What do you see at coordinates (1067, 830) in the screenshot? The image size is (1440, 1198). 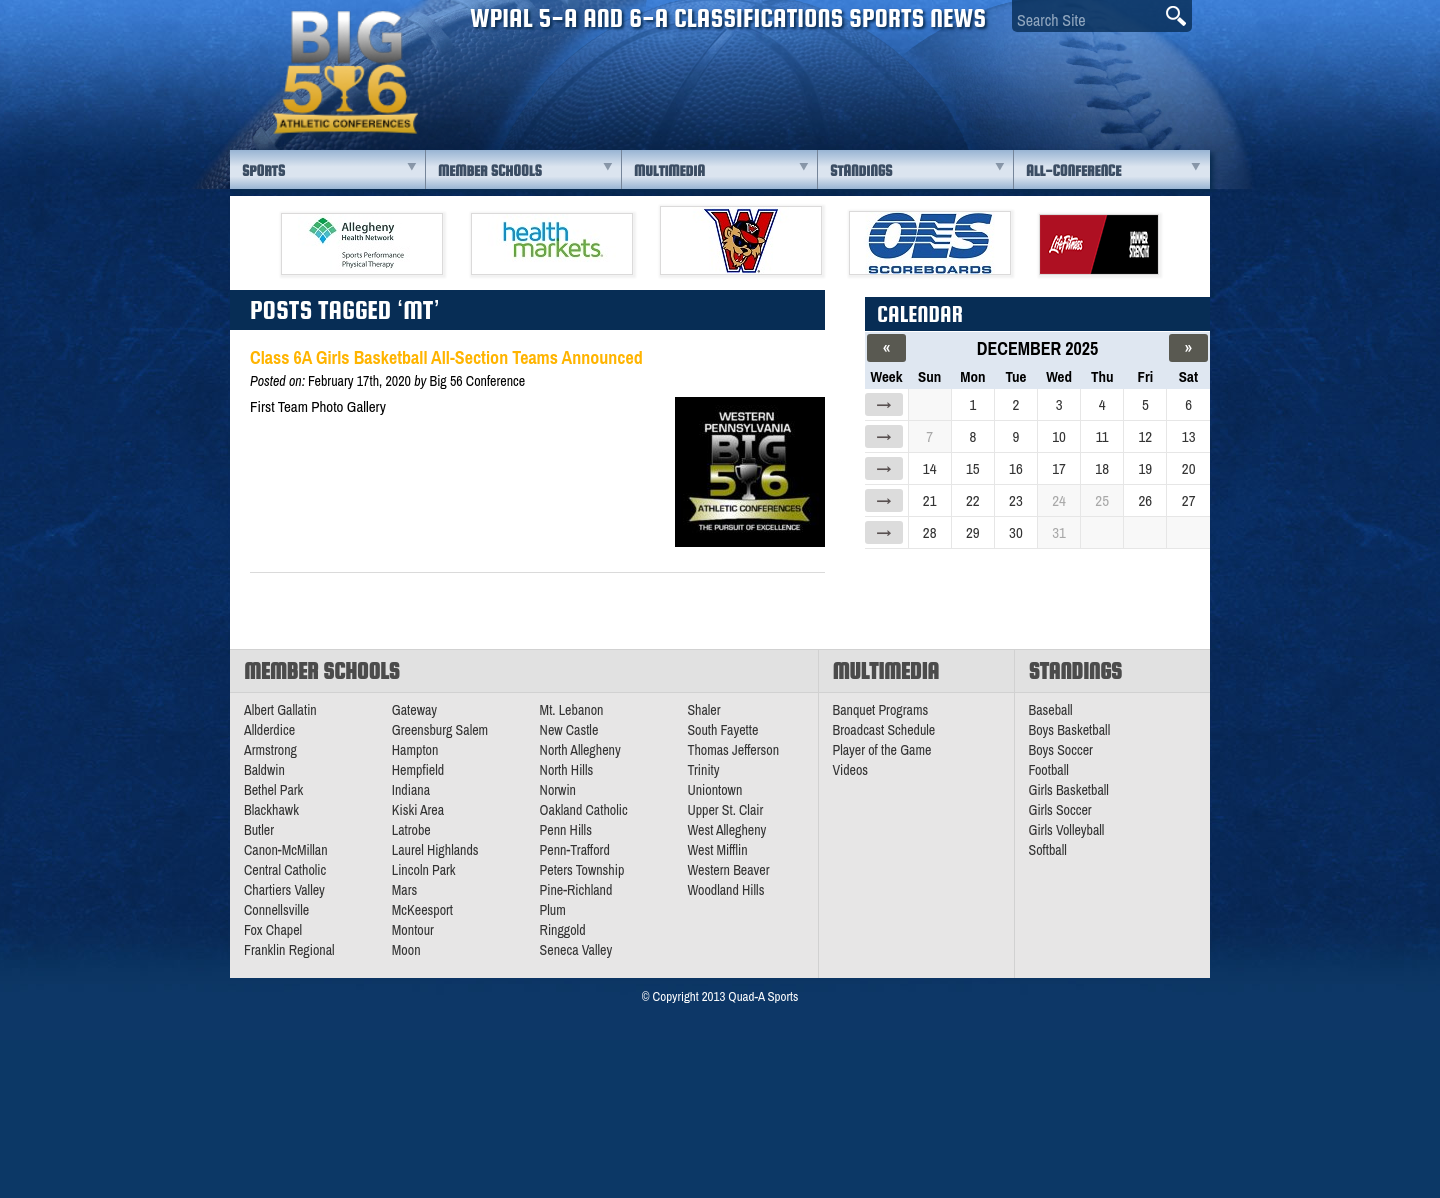 I see `Girls Volleyball` at bounding box center [1067, 830].